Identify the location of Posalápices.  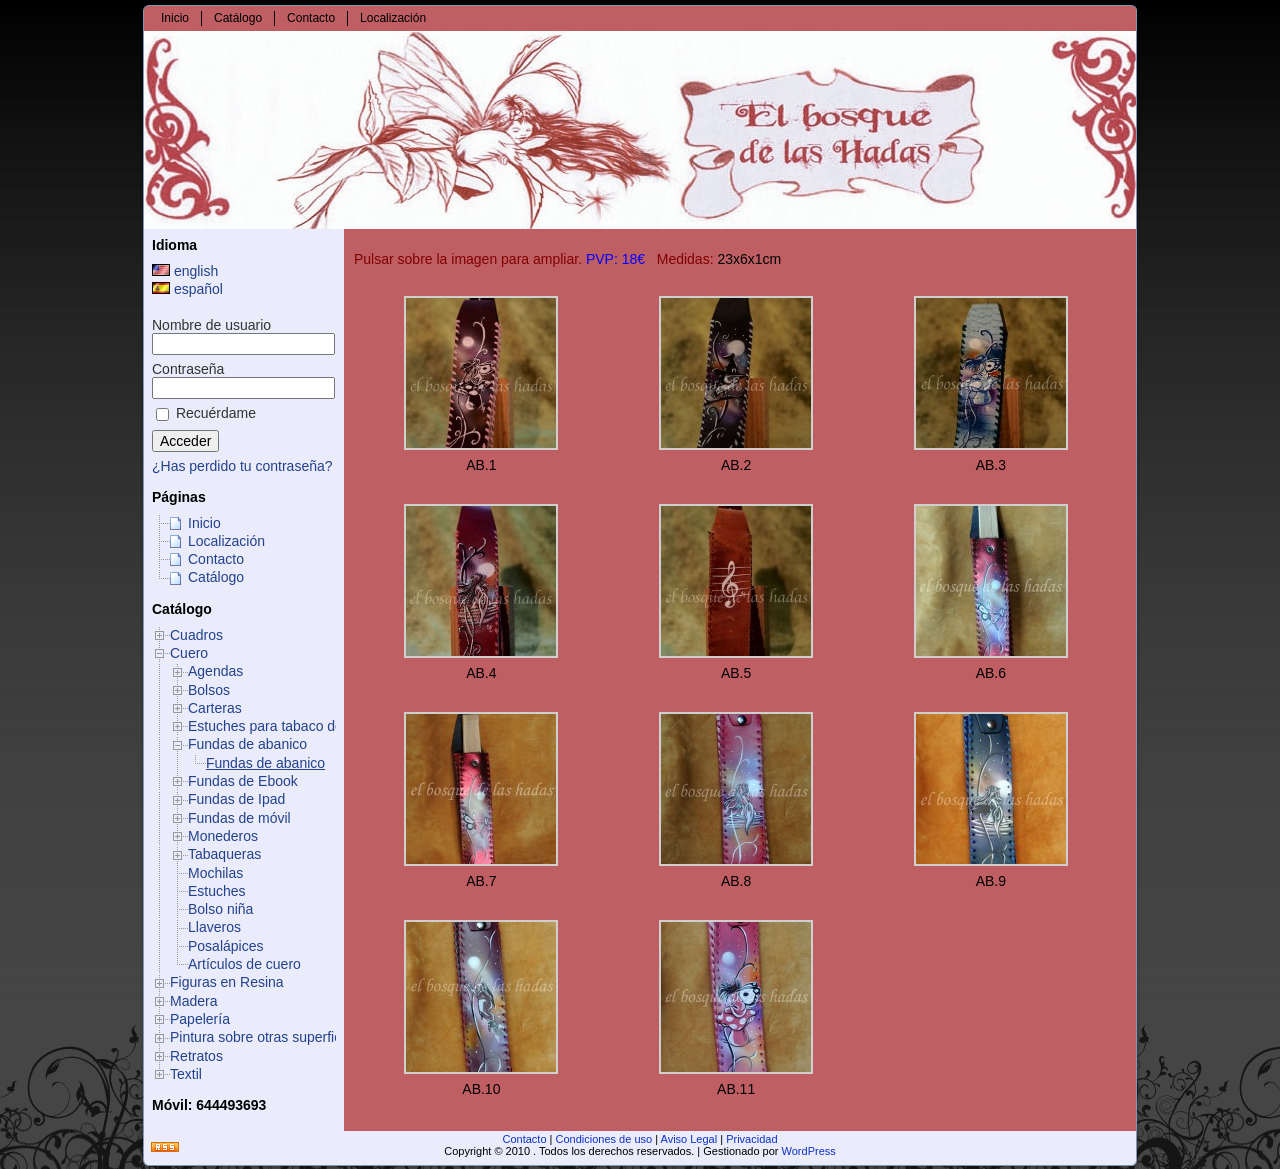
(226, 946).